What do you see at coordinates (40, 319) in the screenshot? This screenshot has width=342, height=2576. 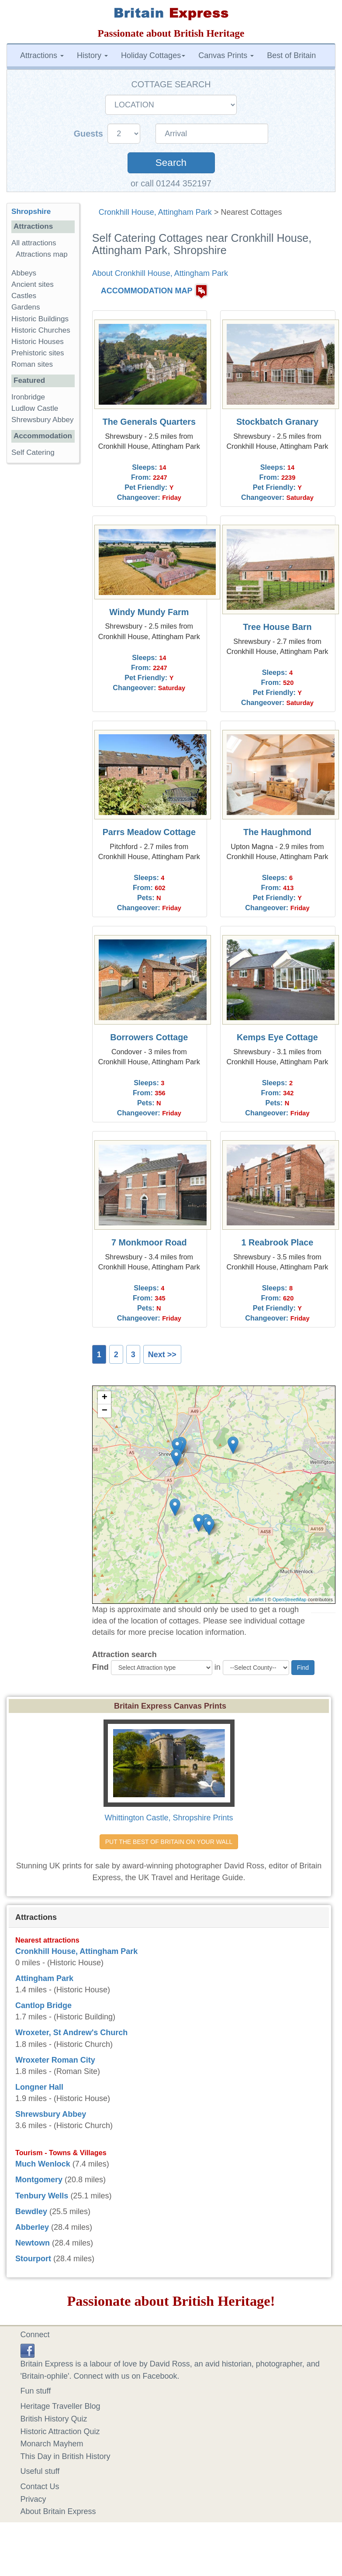 I see `Historic Buildings` at bounding box center [40, 319].